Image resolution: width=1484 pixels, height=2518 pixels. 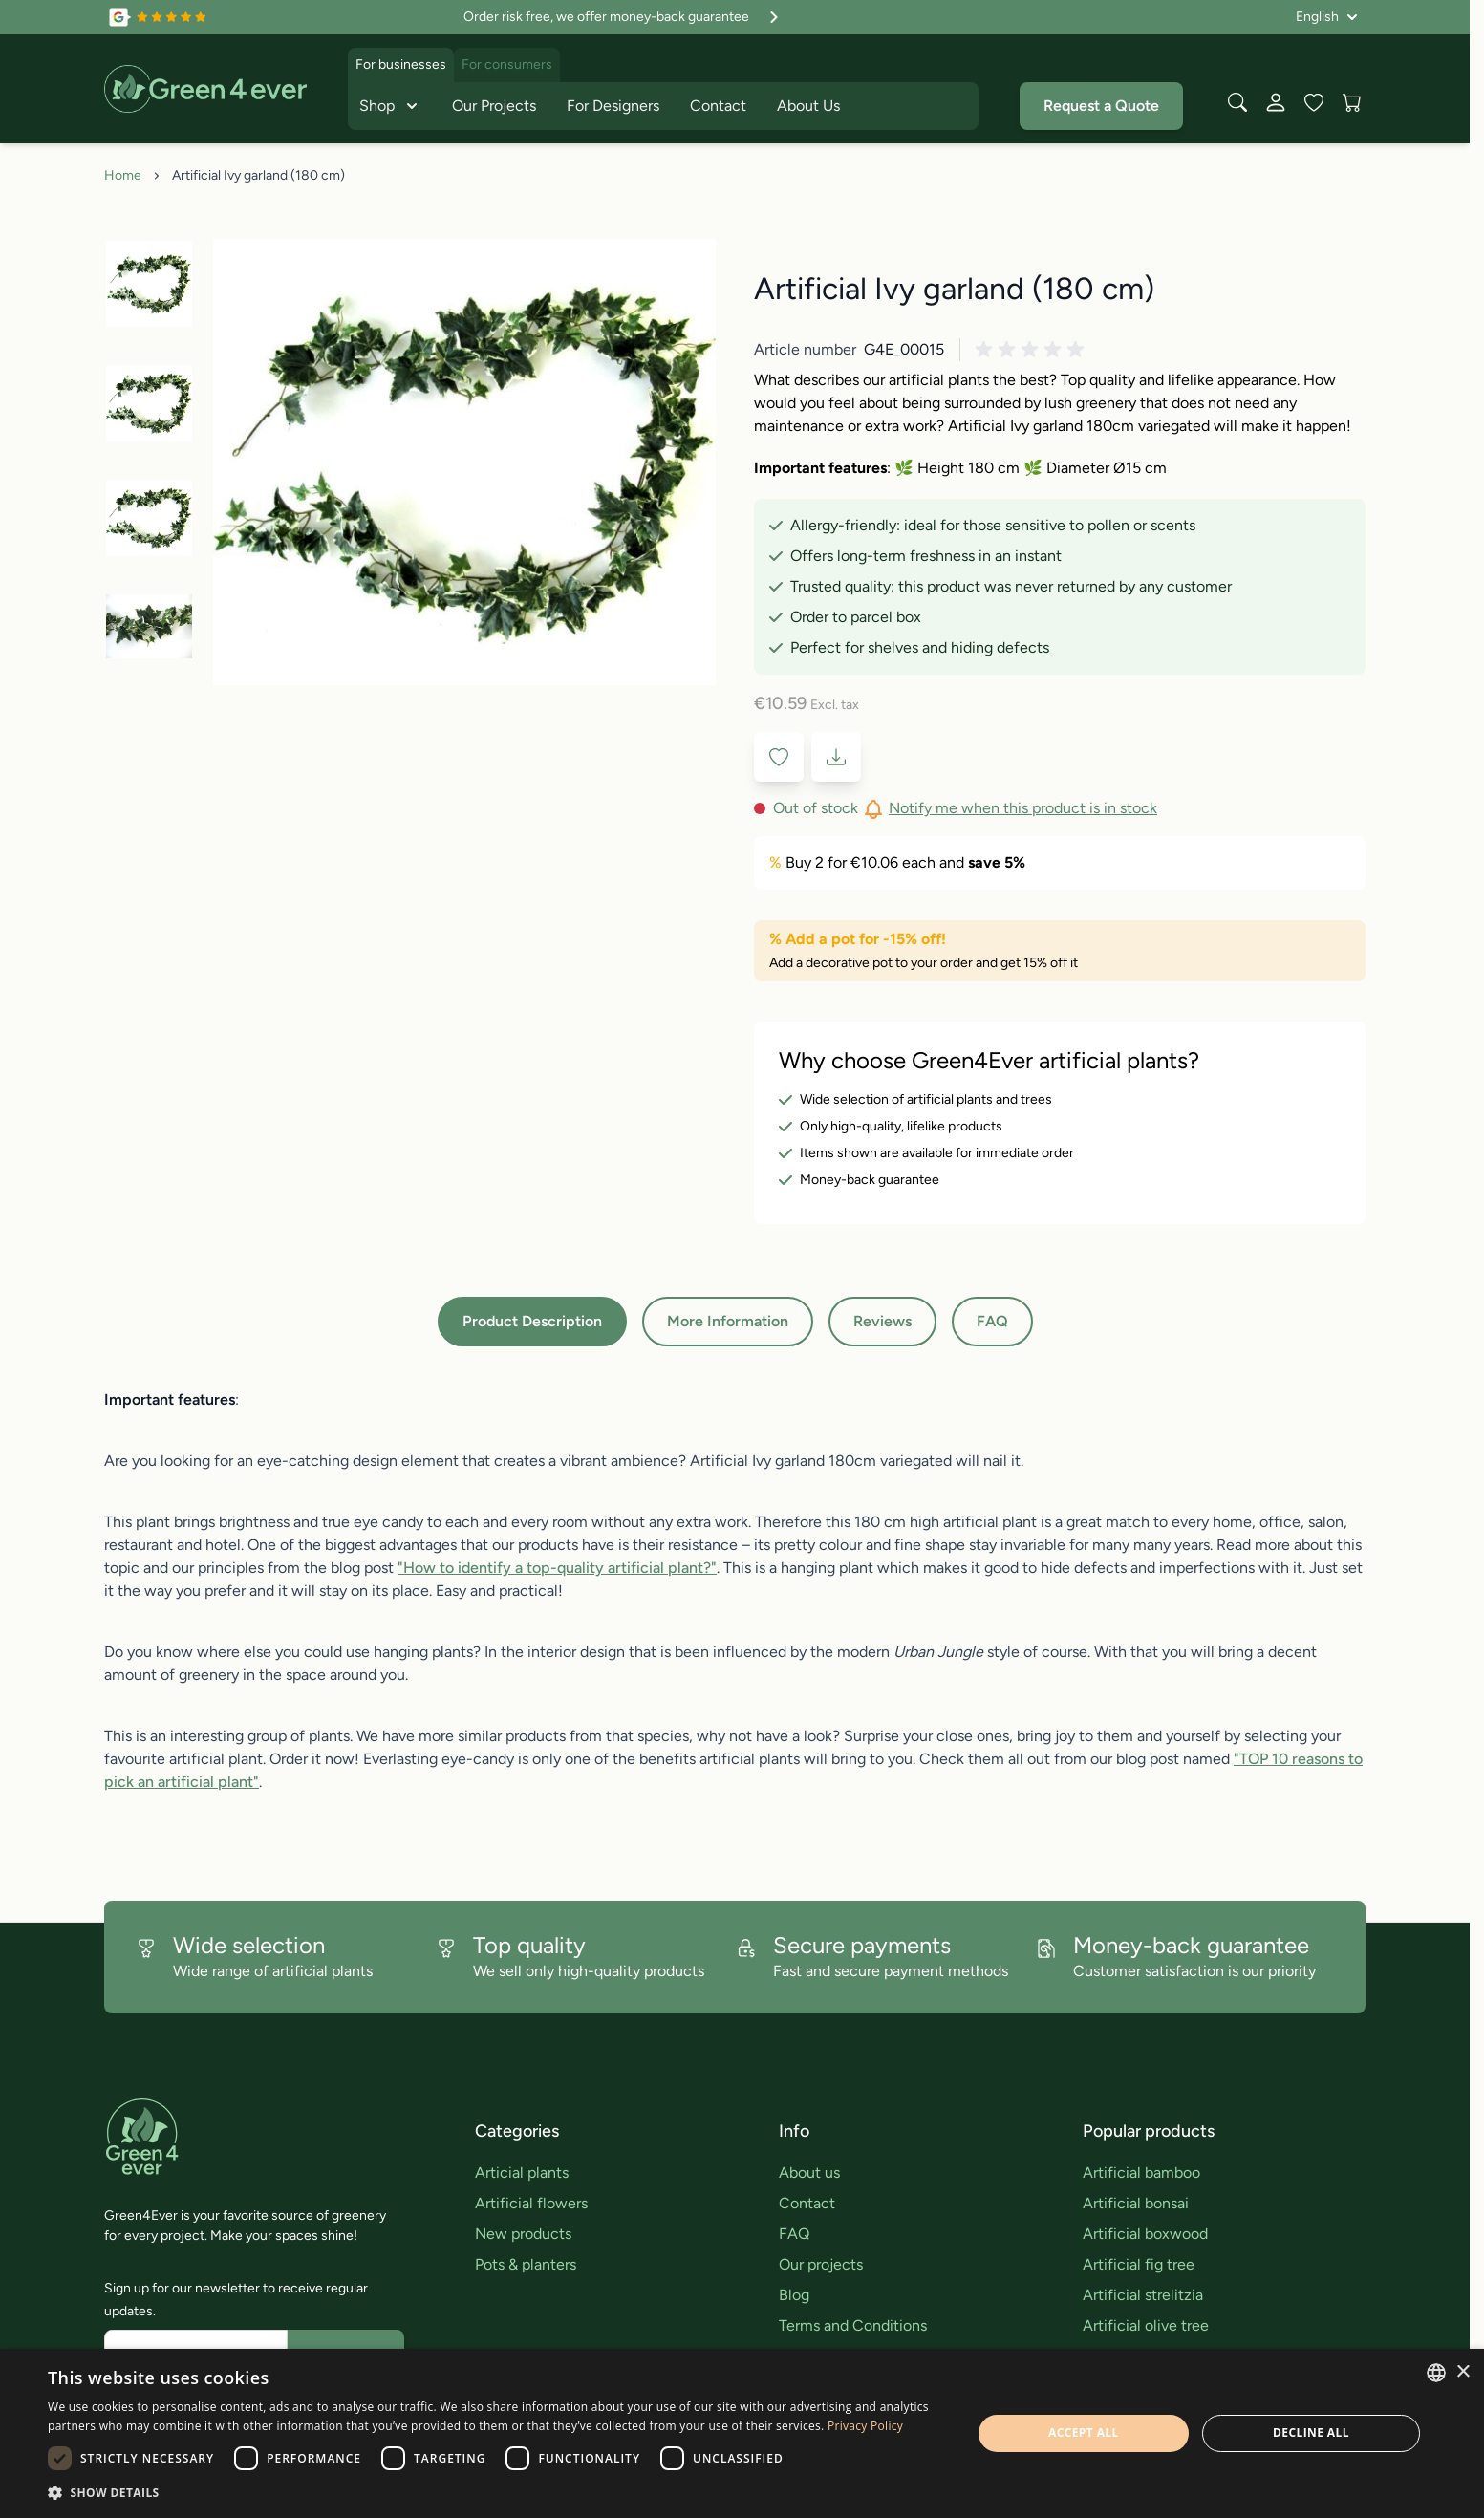 What do you see at coordinates (794, 2295) in the screenshot?
I see `Blog [link]` at bounding box center [794, 2295].